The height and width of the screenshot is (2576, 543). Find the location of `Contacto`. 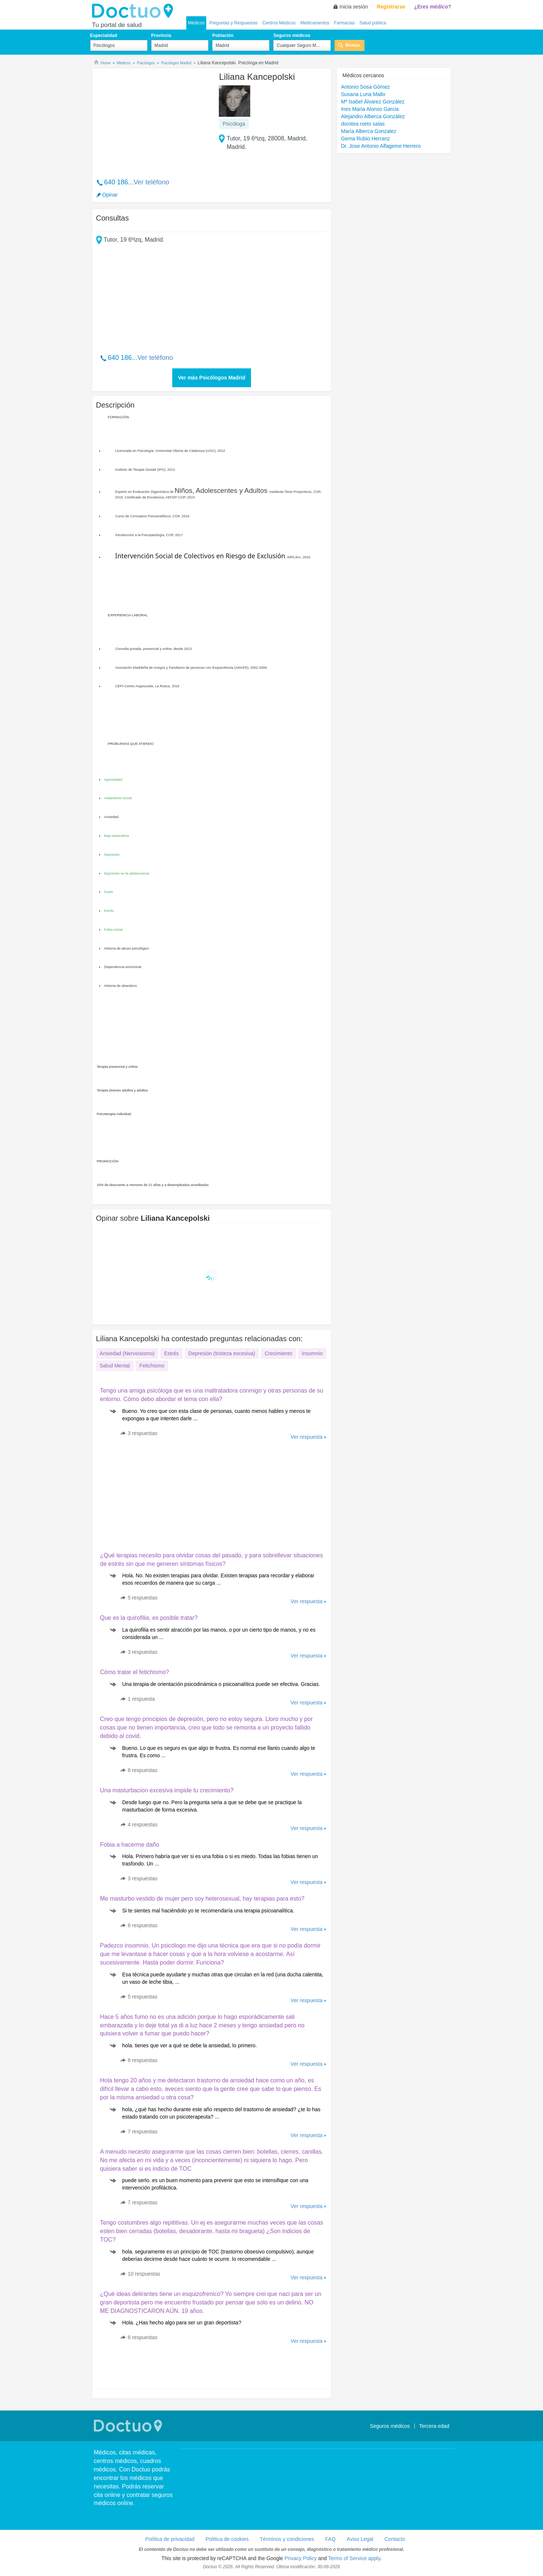

Contacto is located at coordinates (394, 2539).